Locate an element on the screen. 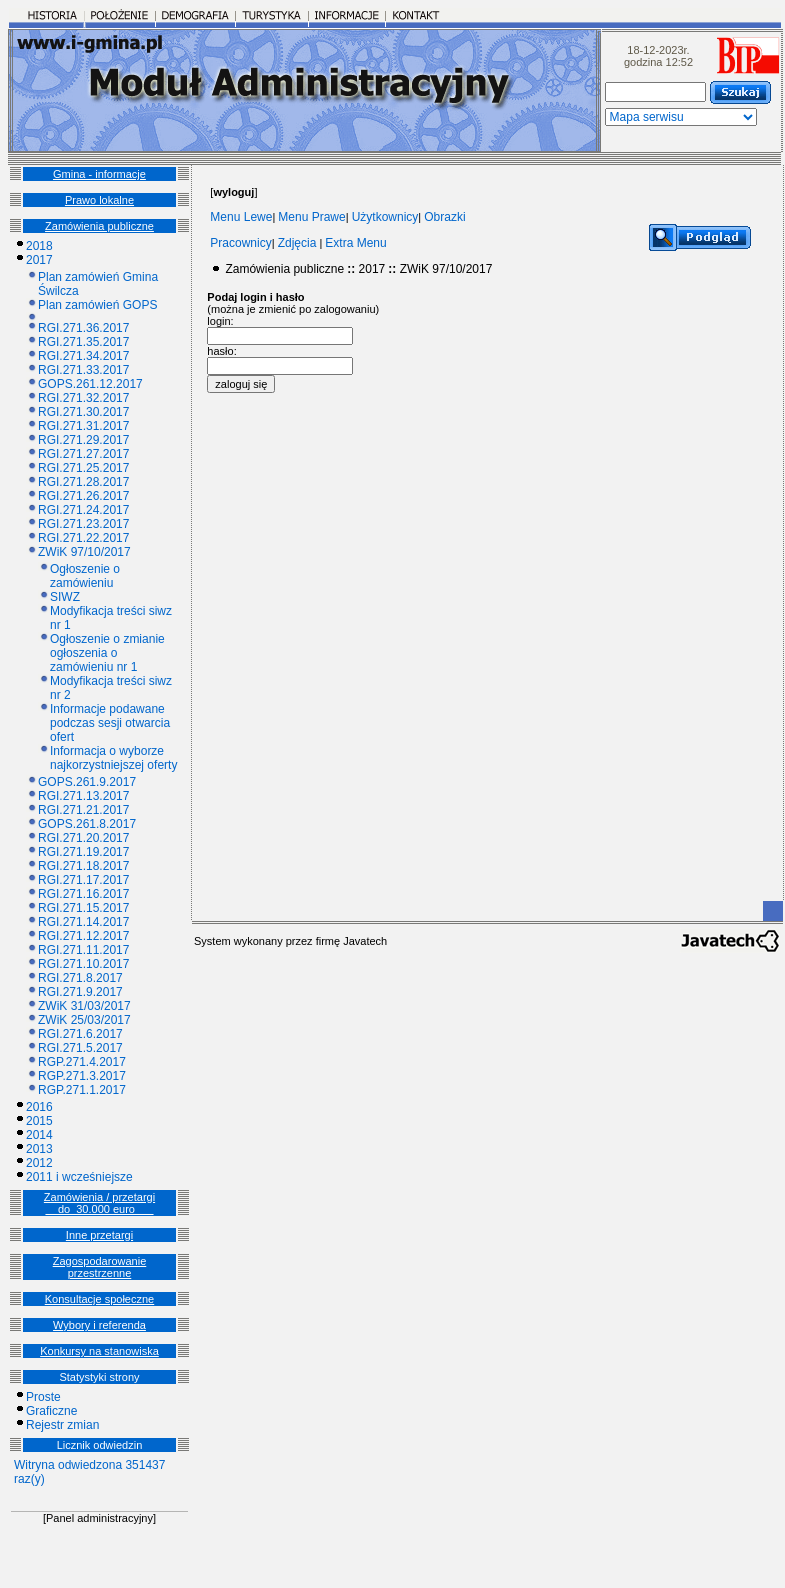 The width and height of the screenshot is (785, 1588). RGI.271.26.2017 is located at coordinates (83, 496).